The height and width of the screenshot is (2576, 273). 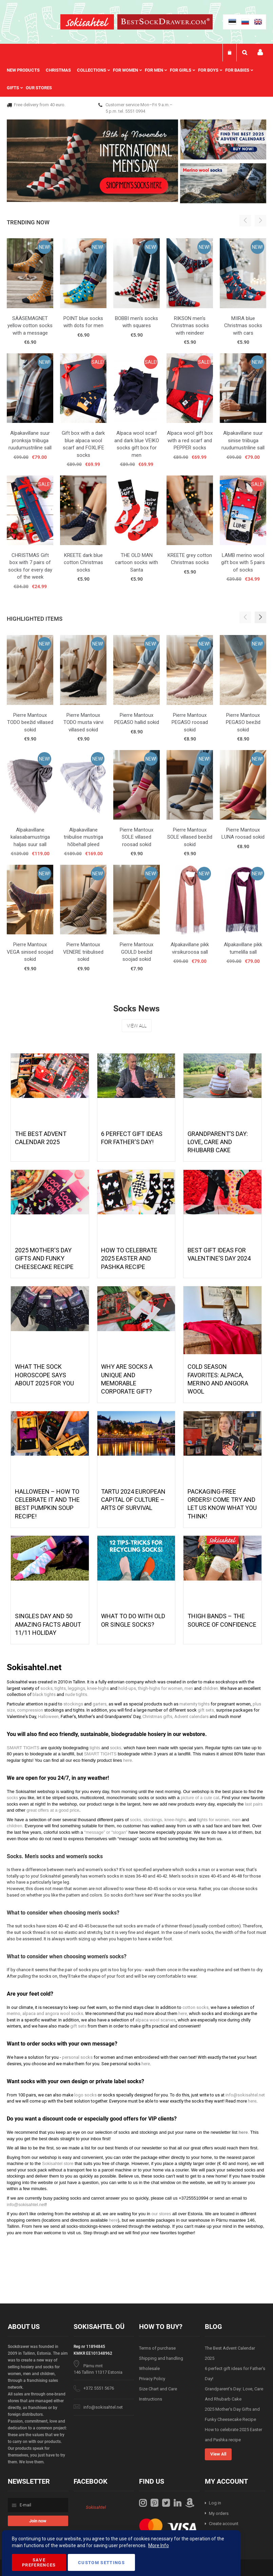 I want to click on Shipping and handling, so click(x=161, y=2358).